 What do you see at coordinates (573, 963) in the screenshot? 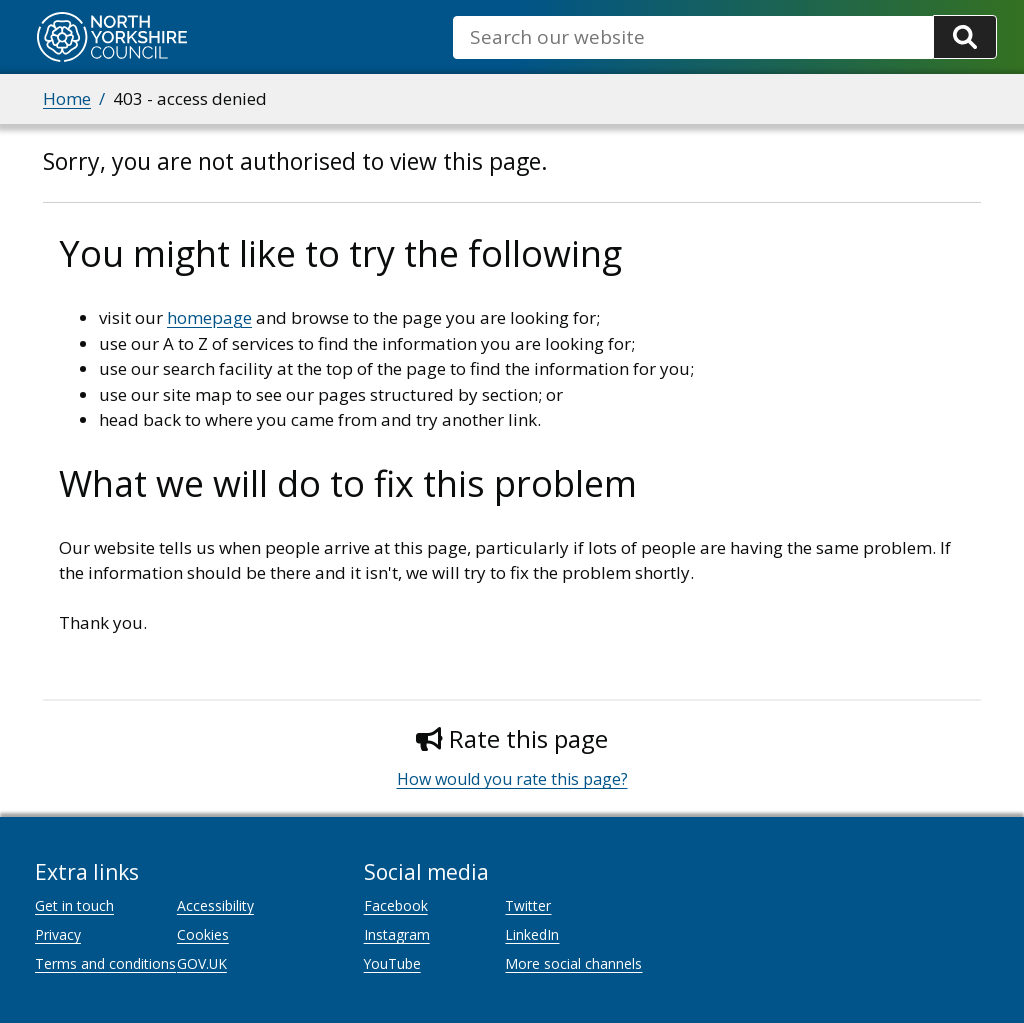
I see `More social channels` at bounding box center [573, 963].